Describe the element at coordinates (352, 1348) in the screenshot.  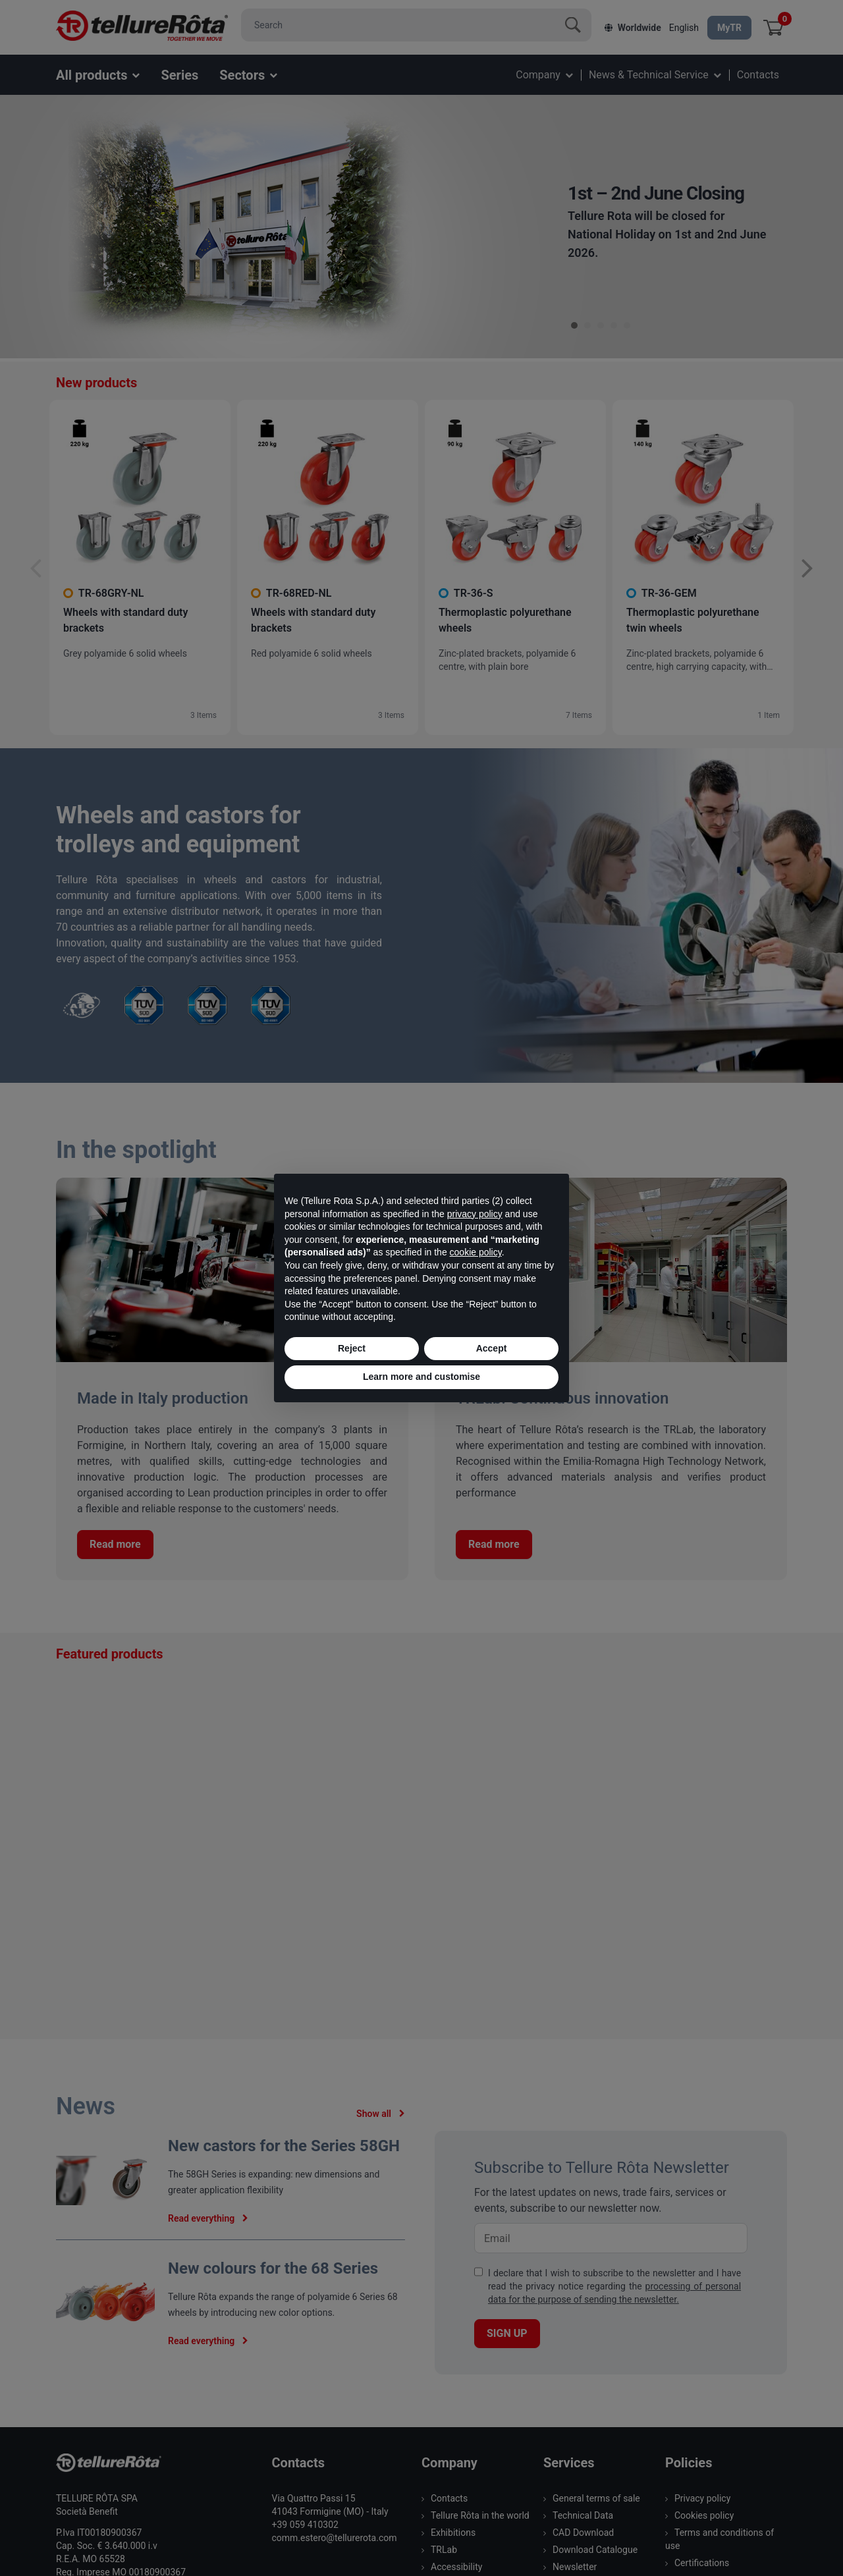
I see `Reject [button]` at that location.